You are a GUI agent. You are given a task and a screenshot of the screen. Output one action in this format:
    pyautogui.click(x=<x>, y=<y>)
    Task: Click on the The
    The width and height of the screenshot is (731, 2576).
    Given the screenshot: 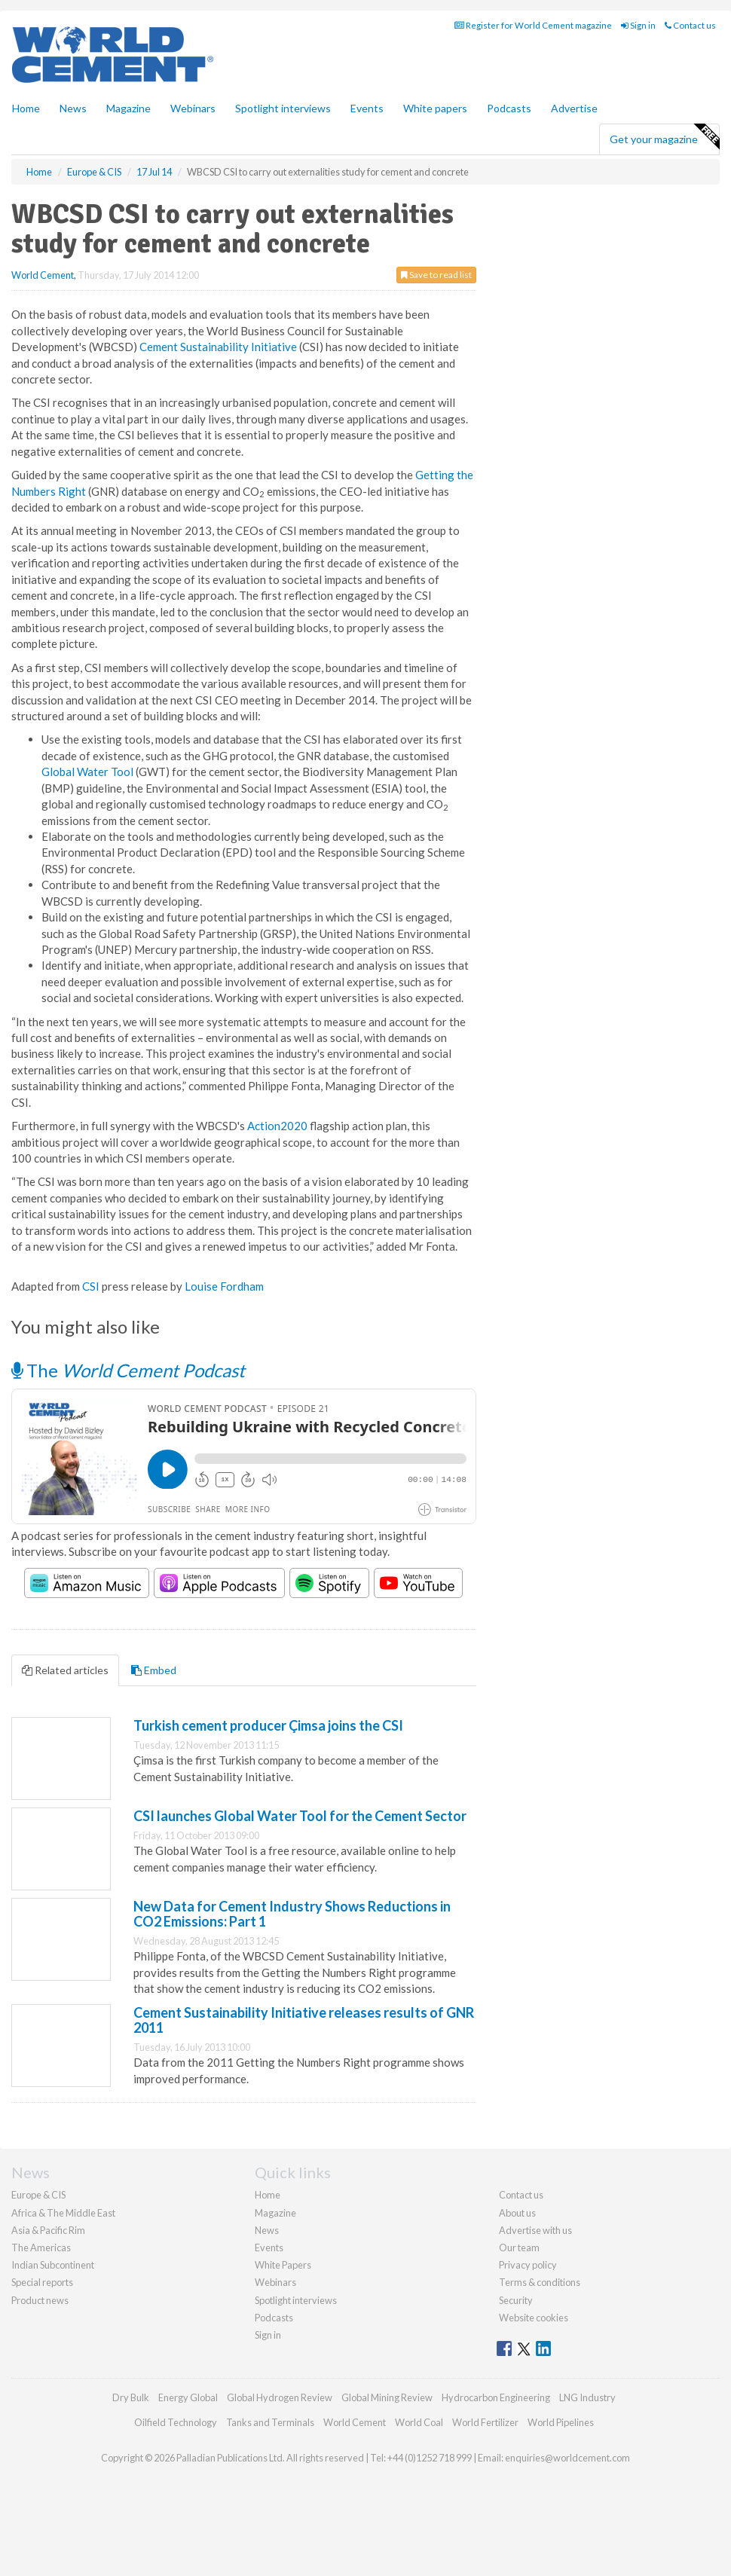 What is the action you would take?
    pyautogui.click(x=128, y=1370)
    